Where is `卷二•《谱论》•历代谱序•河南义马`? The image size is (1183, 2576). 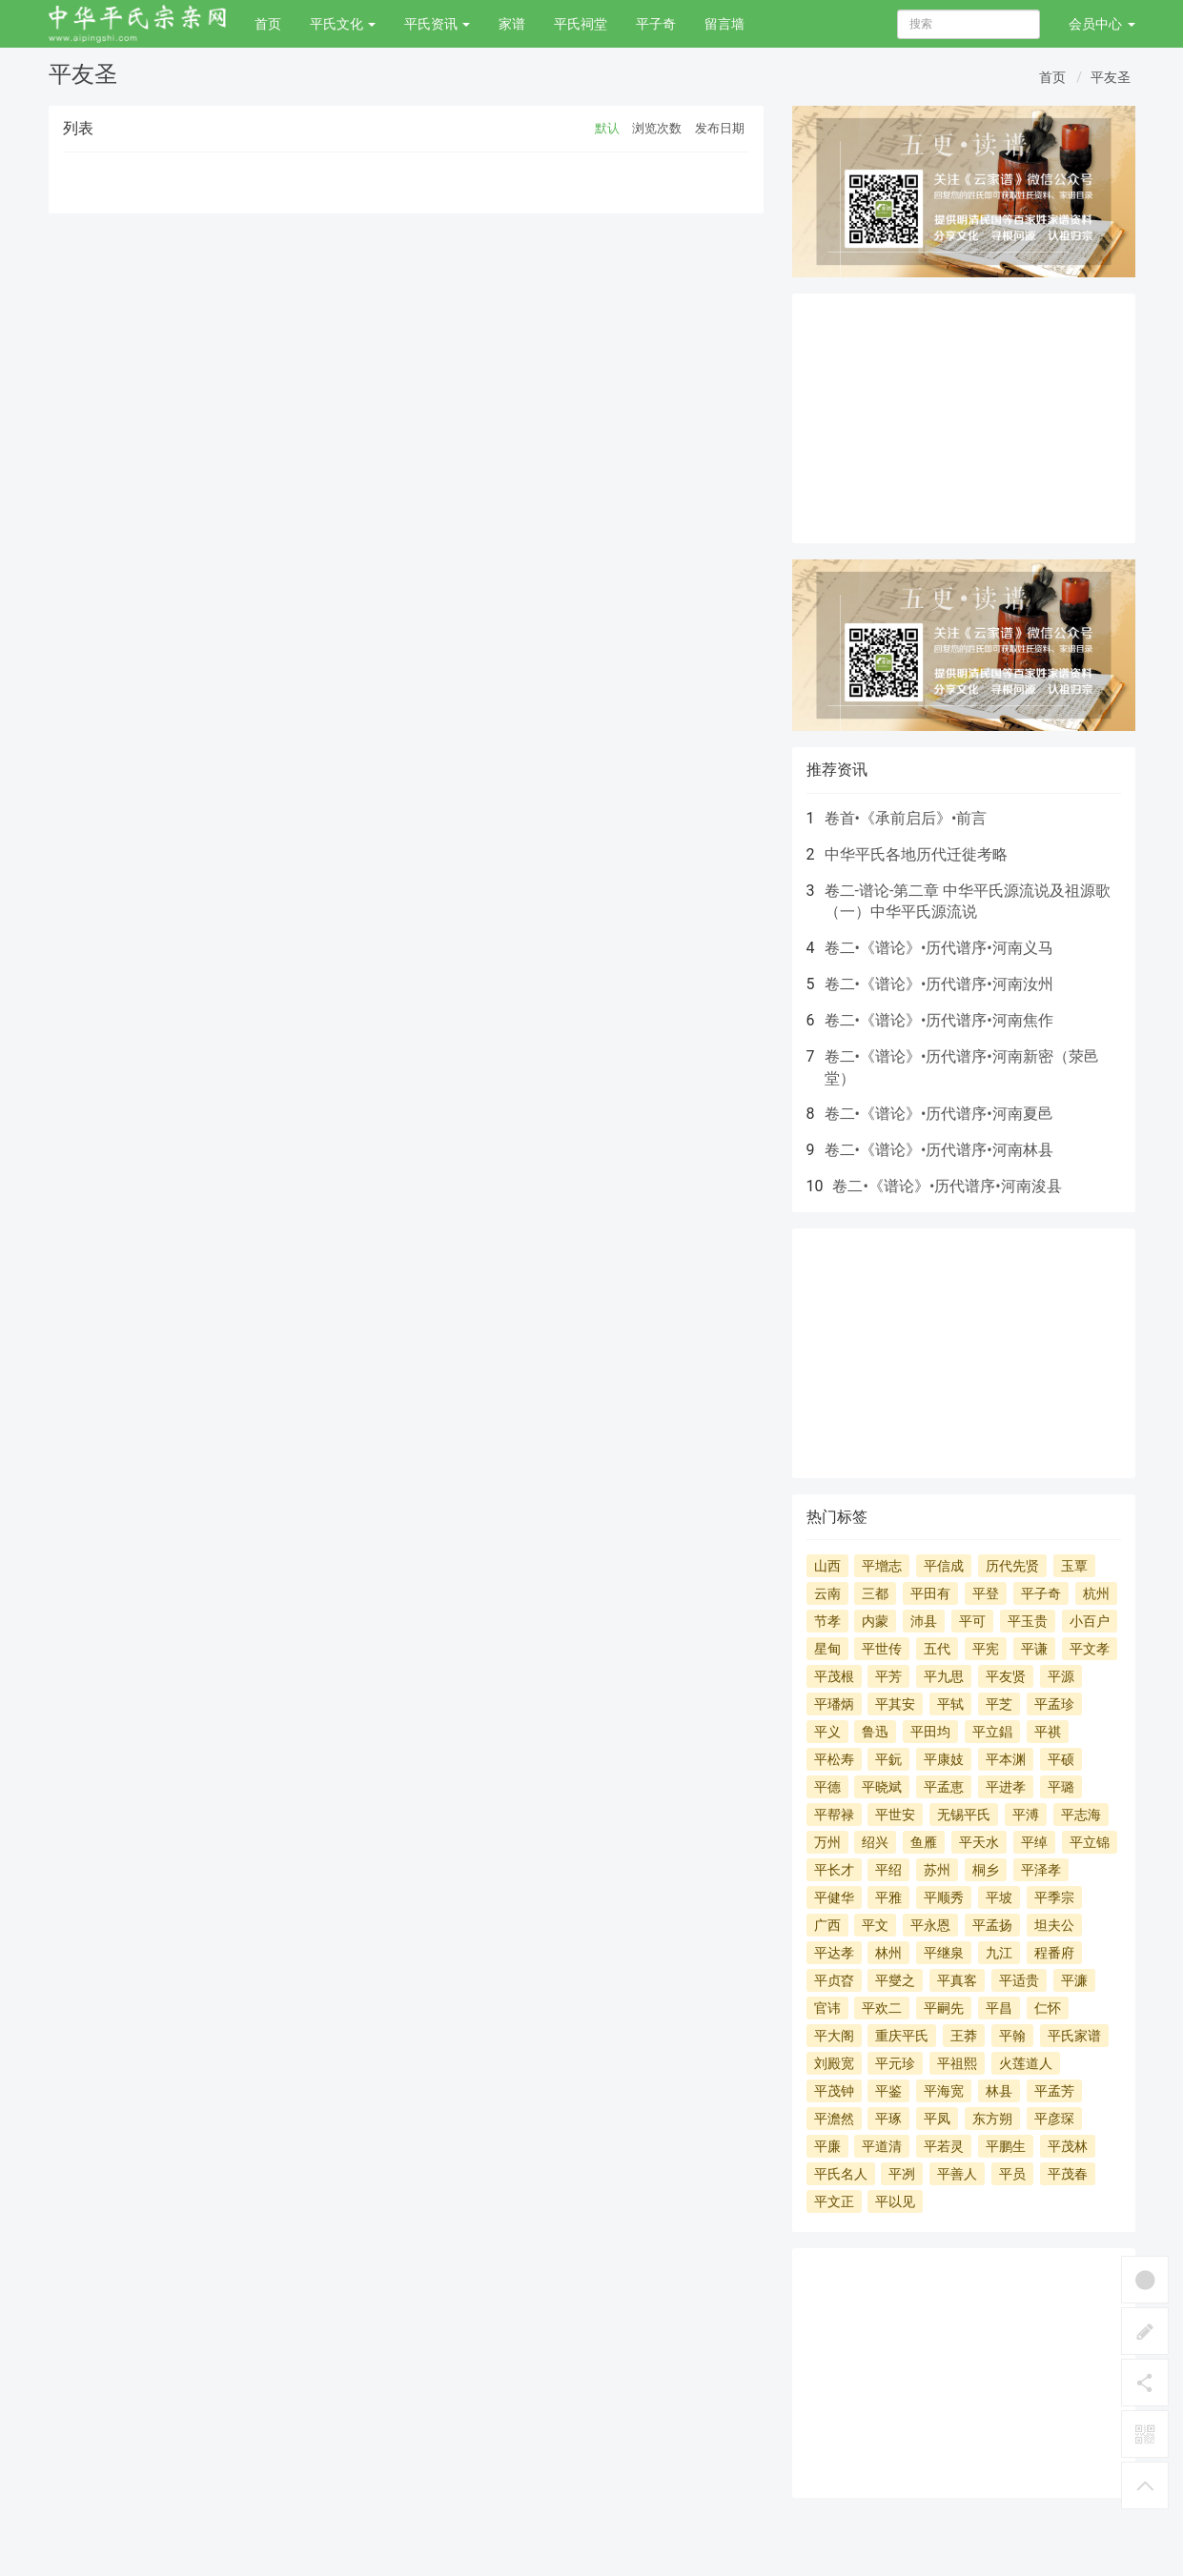
卷二•《谱论》•历代谱序•河南义马 is located at coordinates (939, 948).